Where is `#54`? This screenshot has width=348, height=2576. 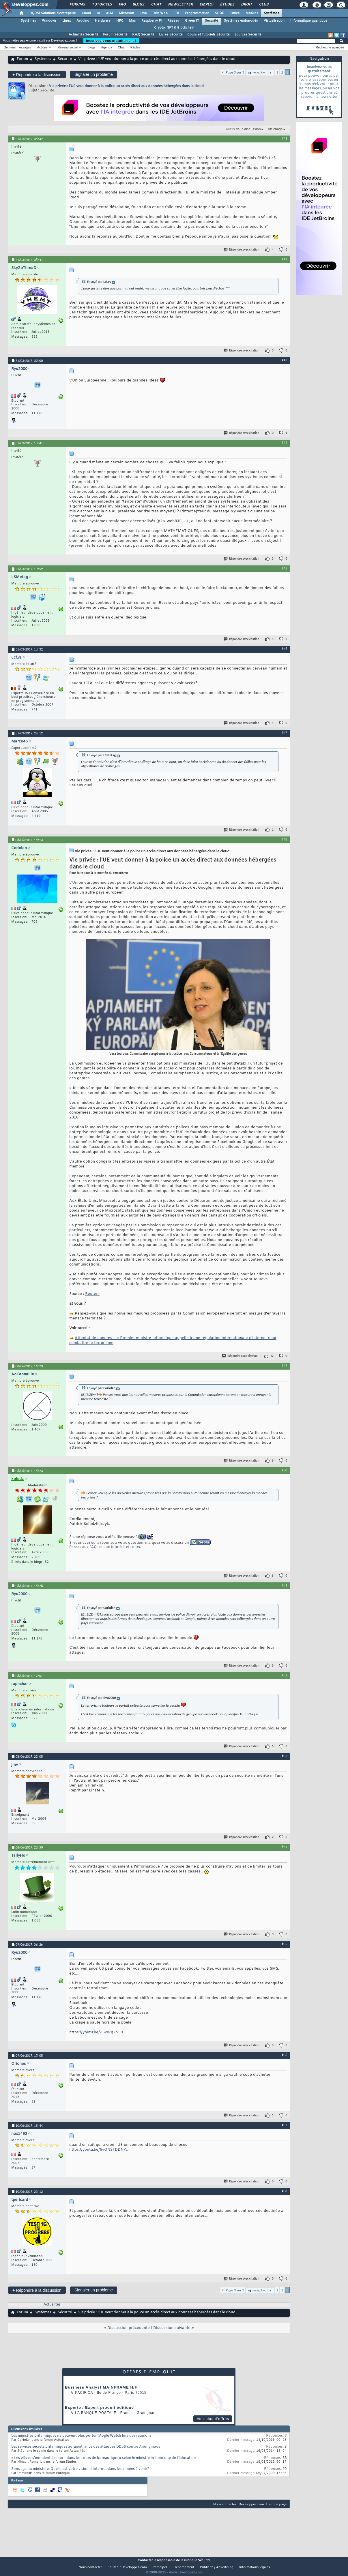 #54 is located at coordinates (284, 1847).